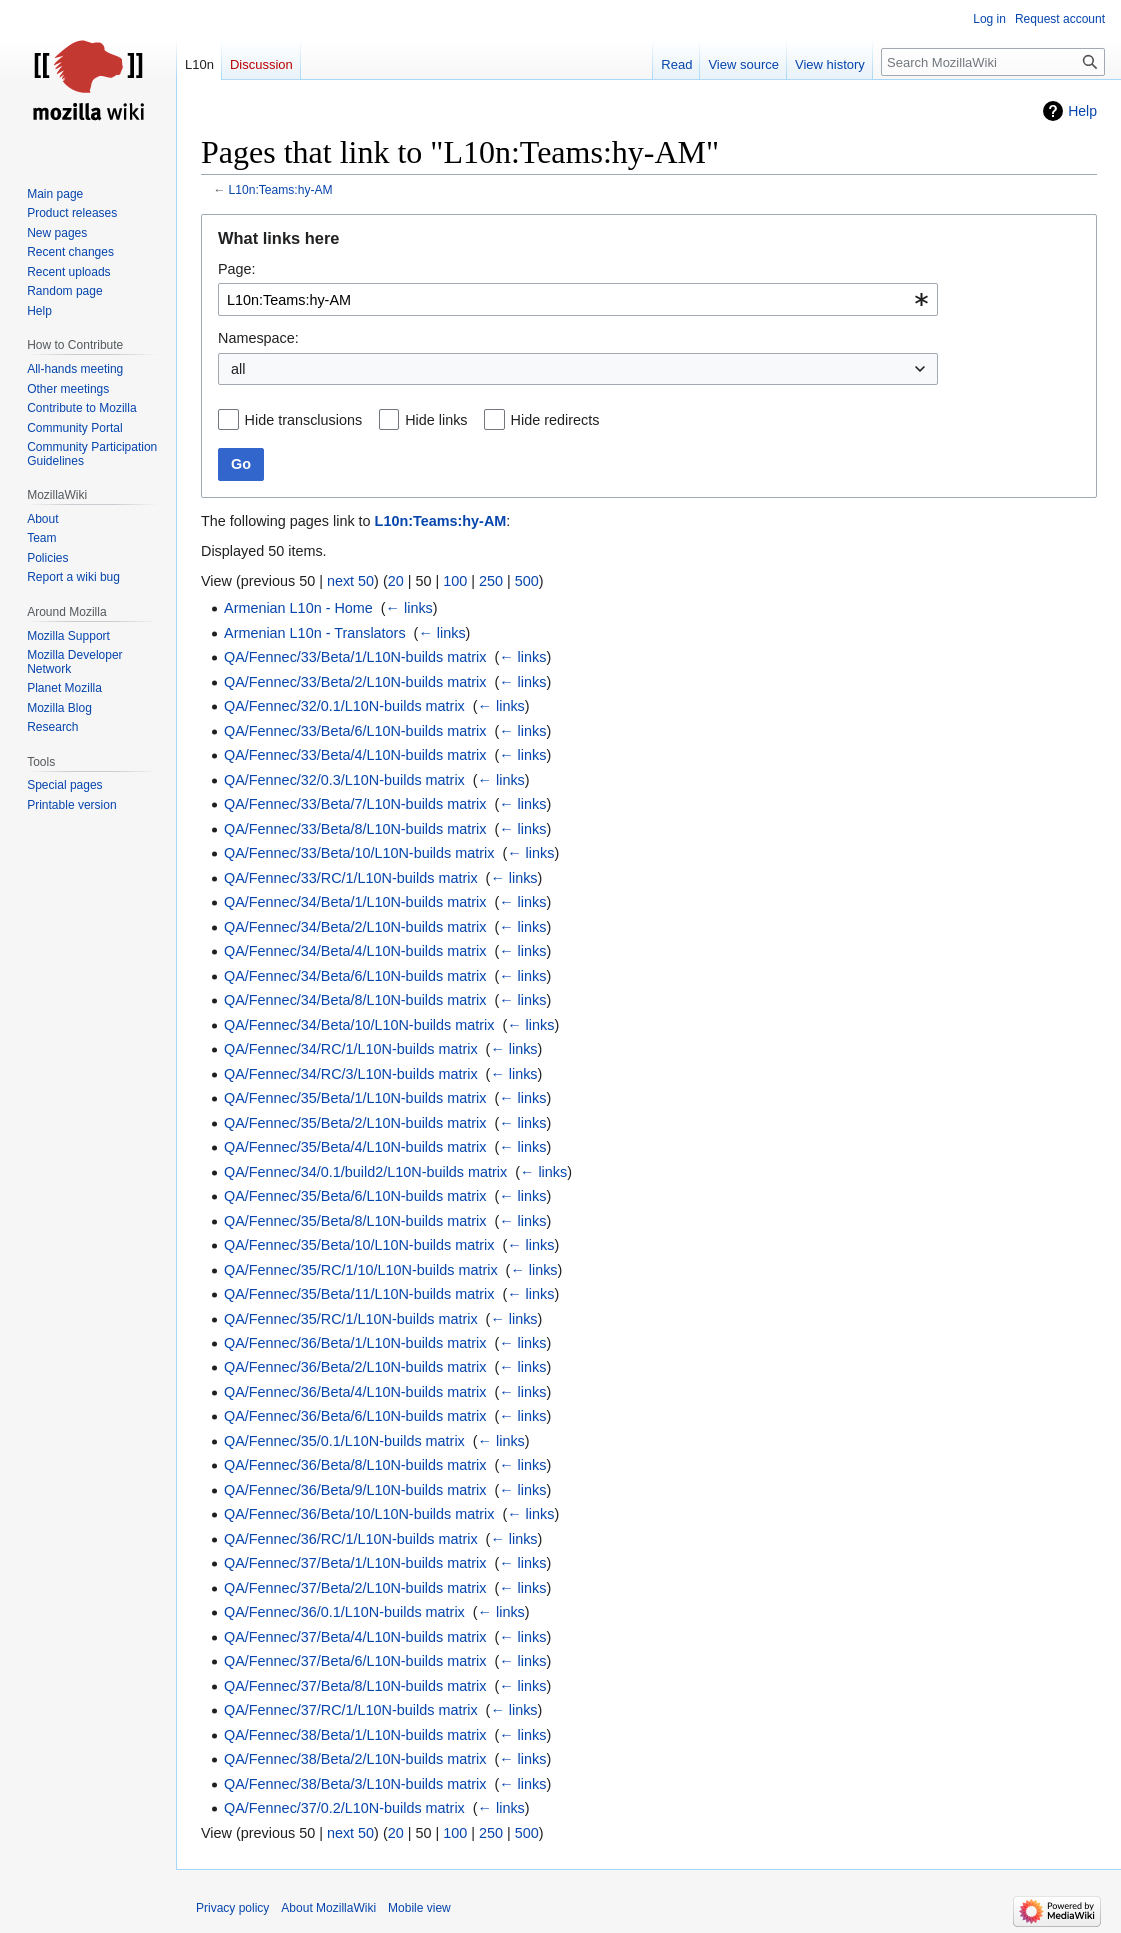  What do you see at coordinates (355, 1196) in the screenshot?
I see `QA/Fennec/35/Beta/6/L10N-builds matrix` at bounding box center [355, 1196].